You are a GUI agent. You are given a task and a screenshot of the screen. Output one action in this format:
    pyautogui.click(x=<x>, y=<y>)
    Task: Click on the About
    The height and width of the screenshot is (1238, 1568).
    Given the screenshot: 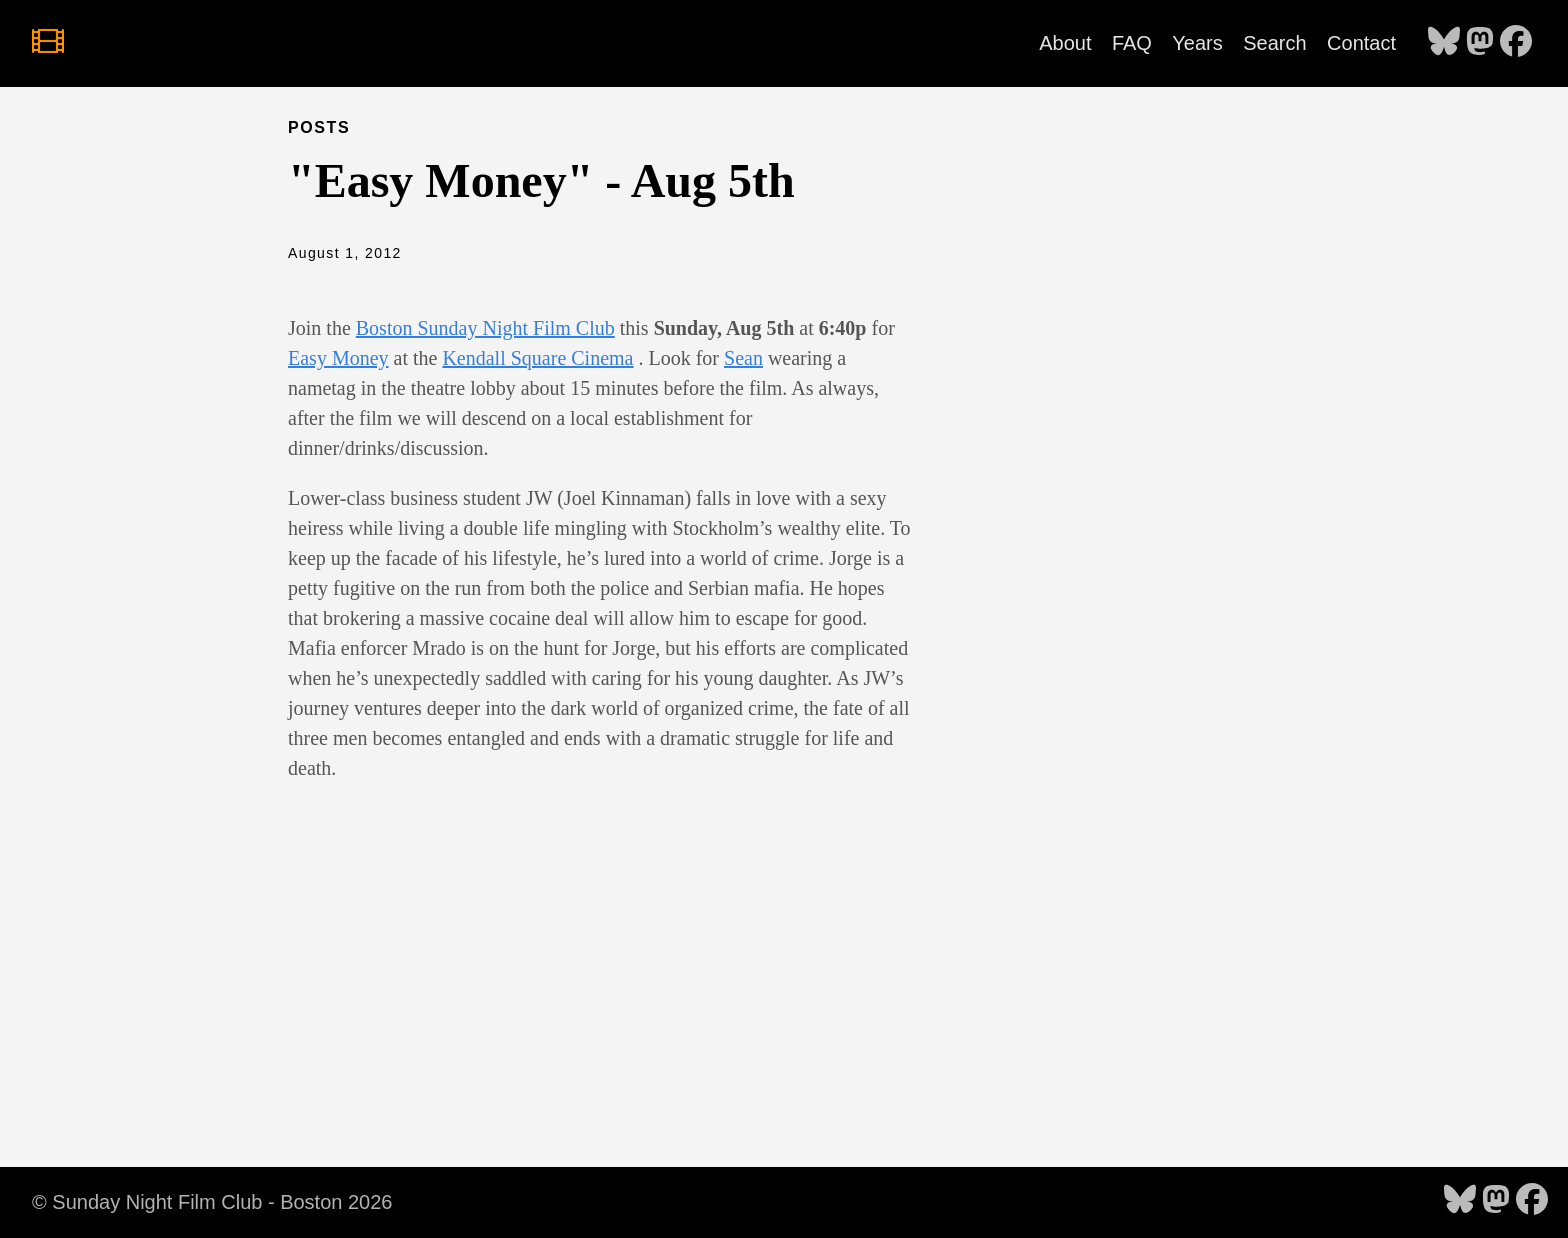 What is the action you would take?
    pyautogui.click(x=1065, y=43)
    